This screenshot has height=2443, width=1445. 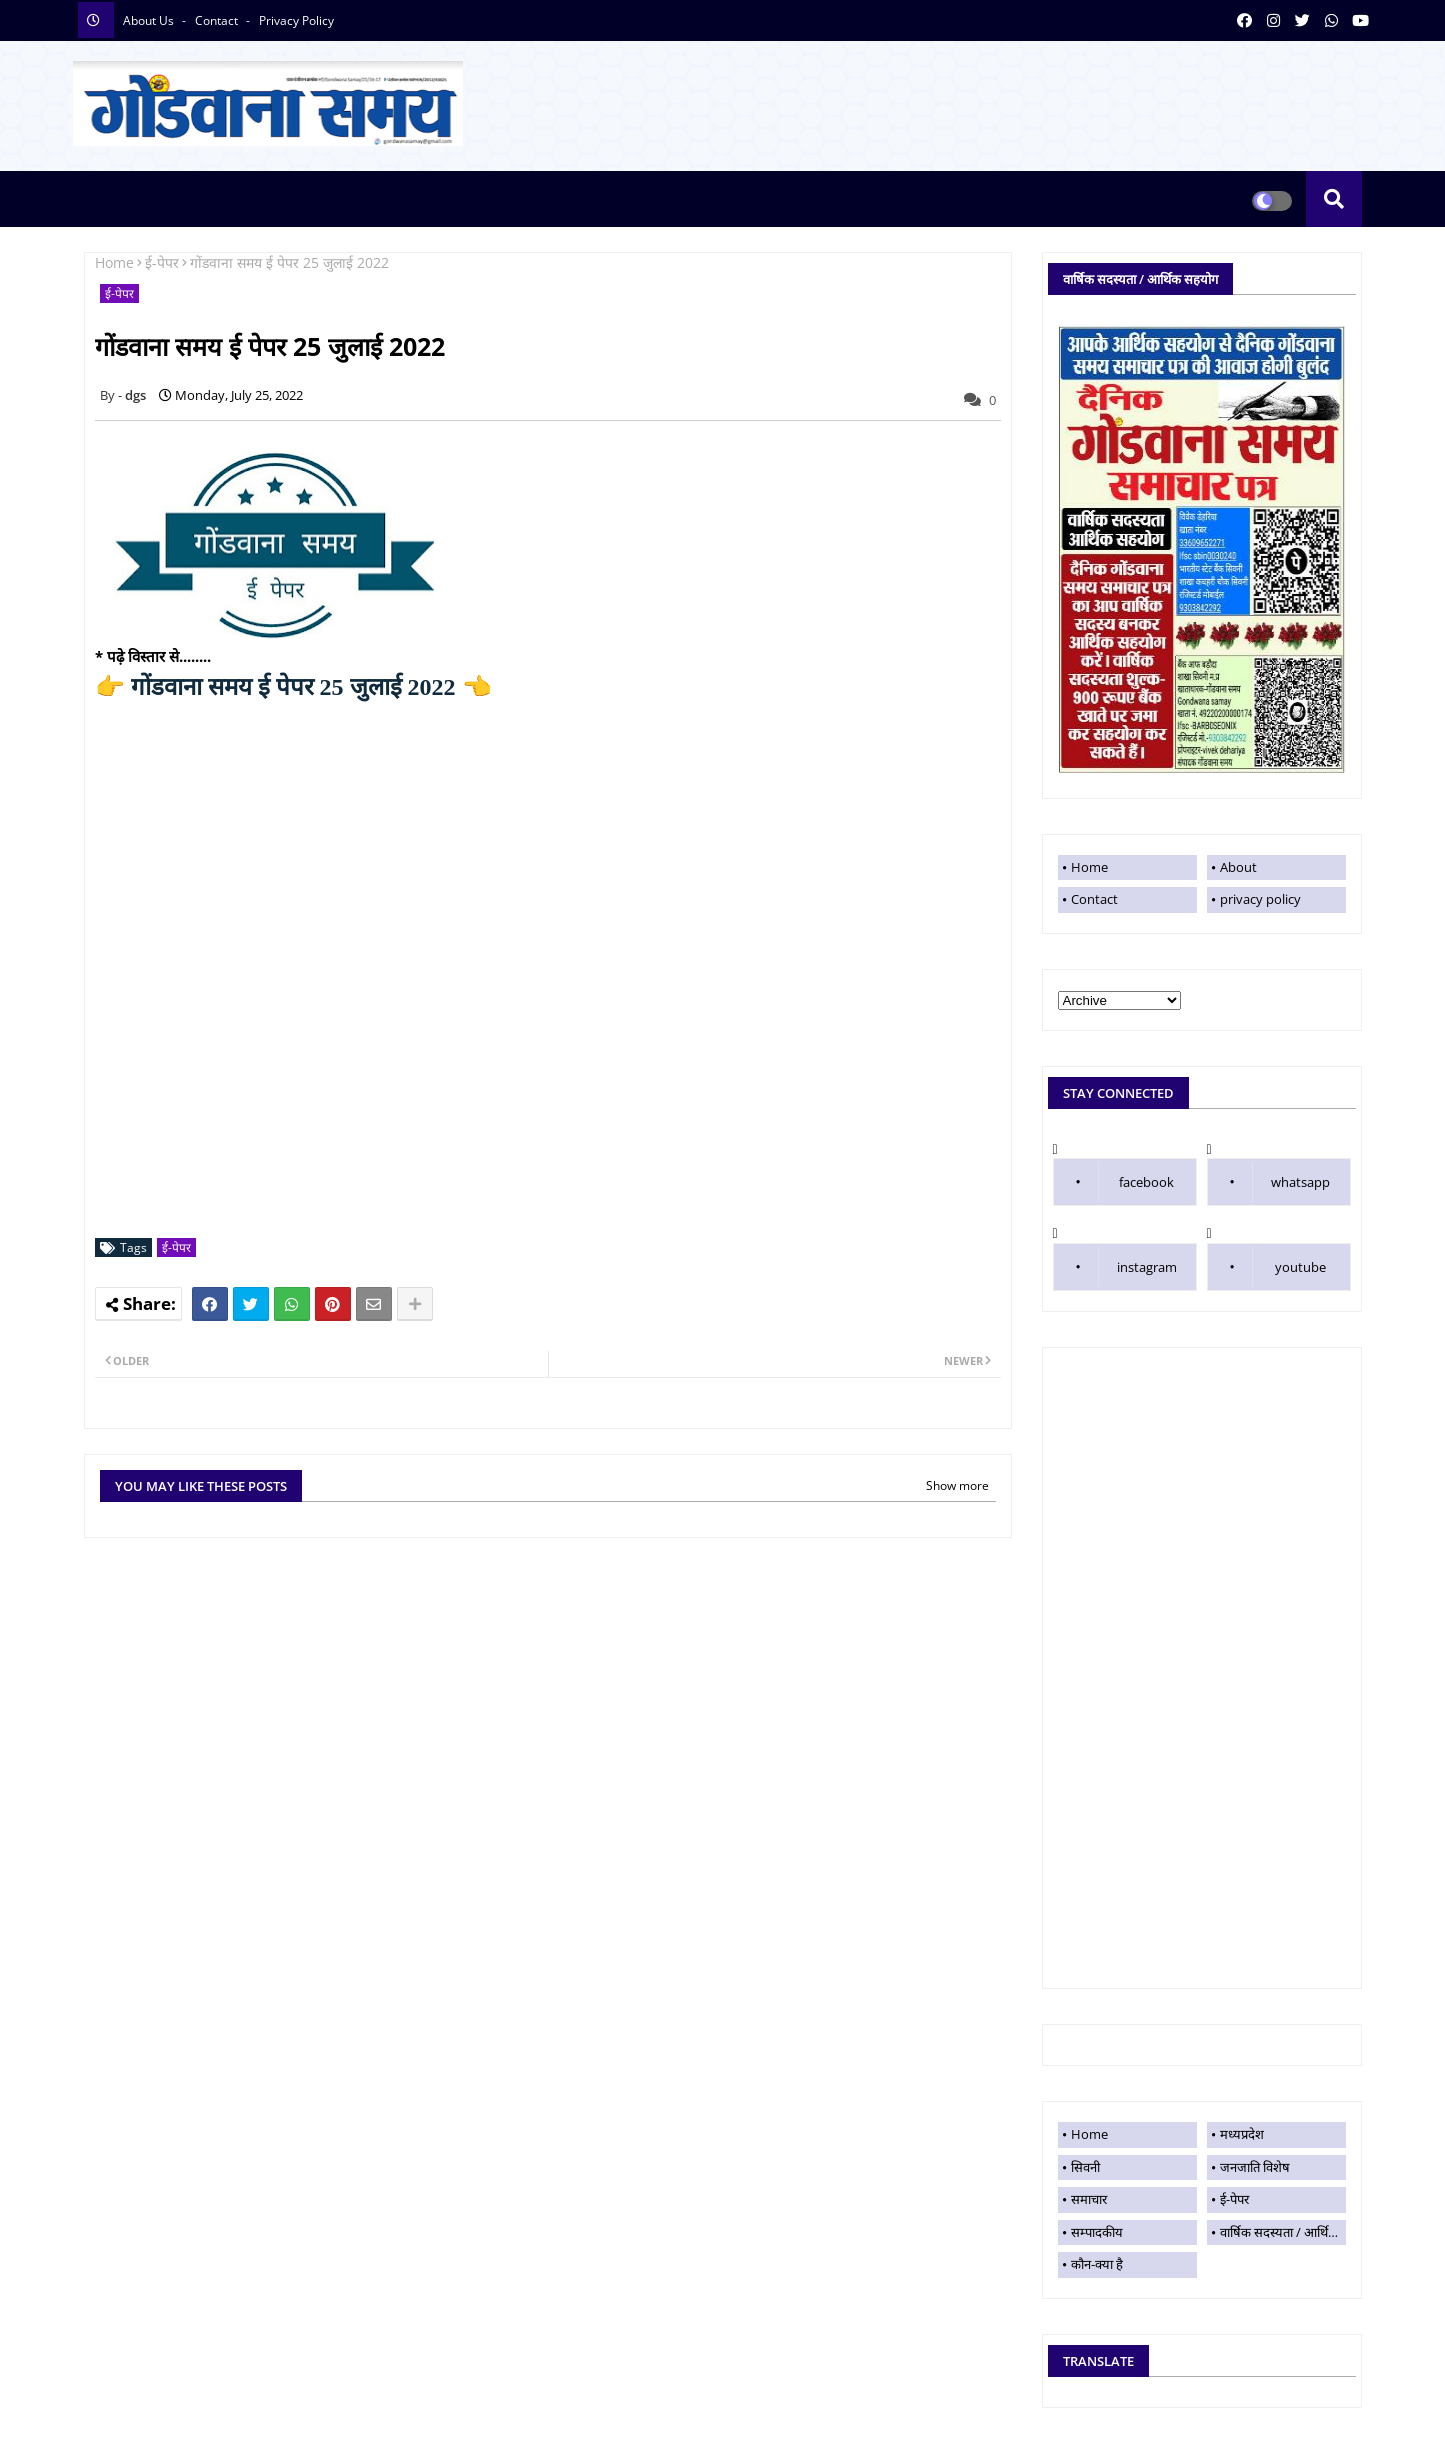 I want to click on [Advertisement], so click(x=1202, y=1668).